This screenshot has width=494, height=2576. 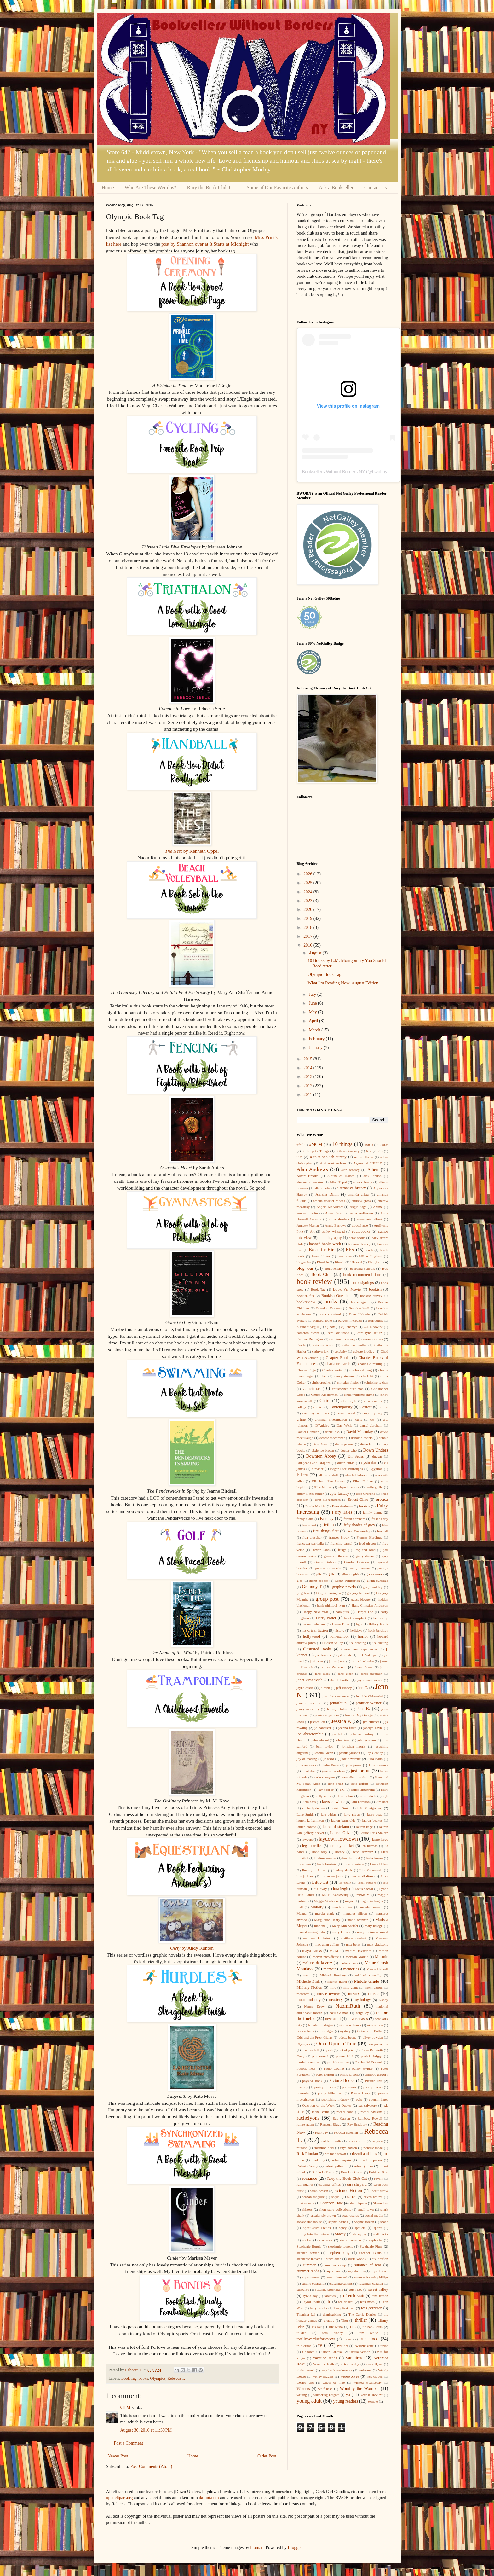 What do you see at coordinates (328, 1481) in the screenshot?
I see `Elizabeth Foy Larsen` at bounding box center [328, 1481].